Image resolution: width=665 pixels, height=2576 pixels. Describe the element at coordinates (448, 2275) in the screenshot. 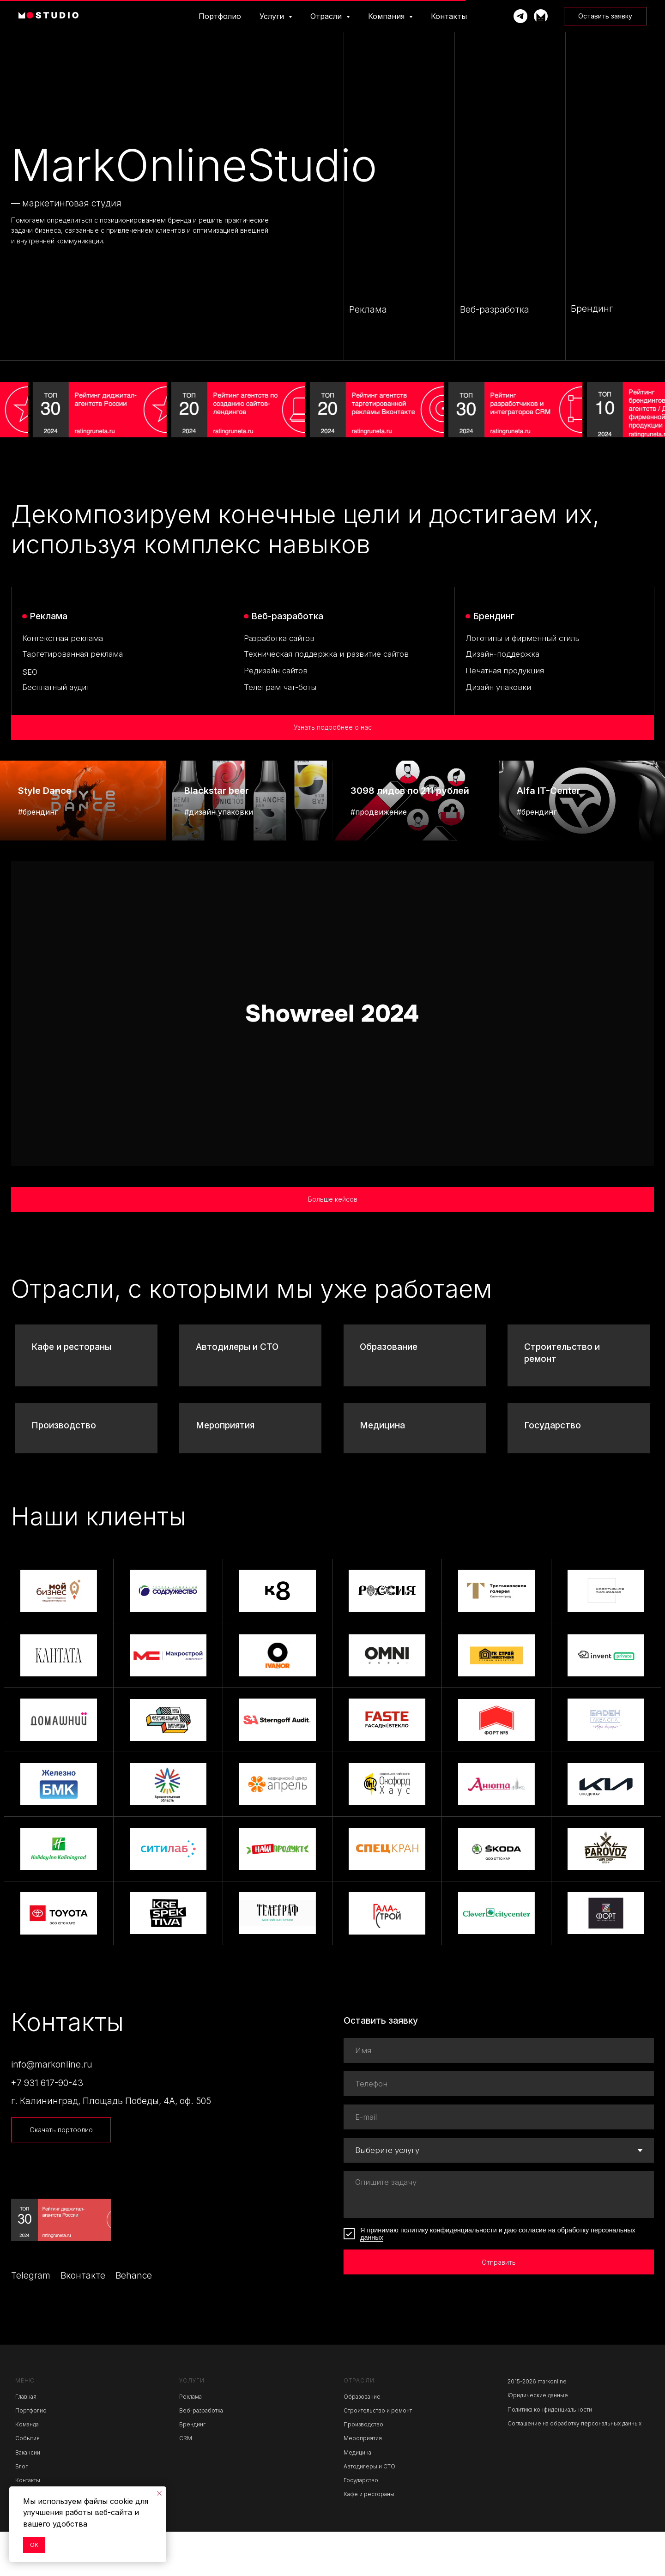

I see `политику конфиденциальности` at that location.